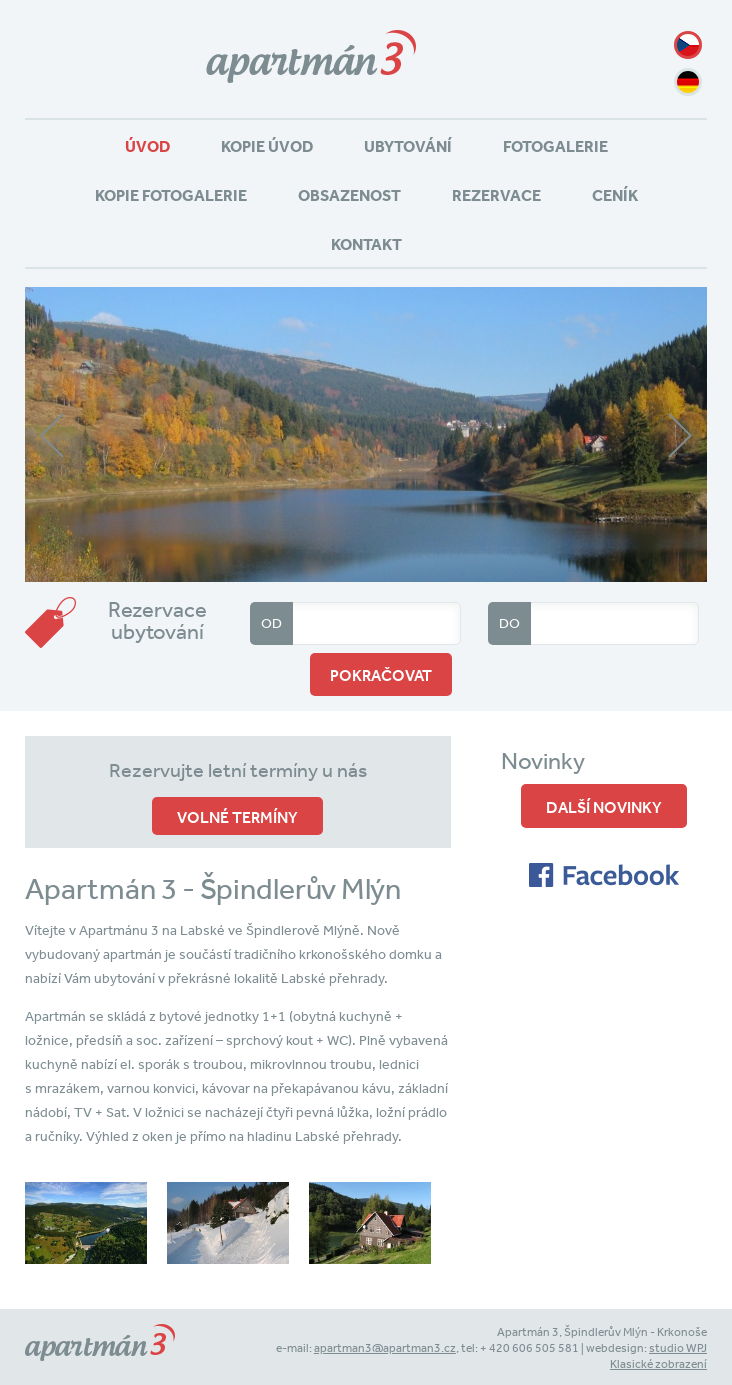 Image resolution: width=732 pixels, height=1385 pixels. What do you see at coordinates (366, 244) in the screenshot?
I see `Kontakt` at bounding box center [366, 244].